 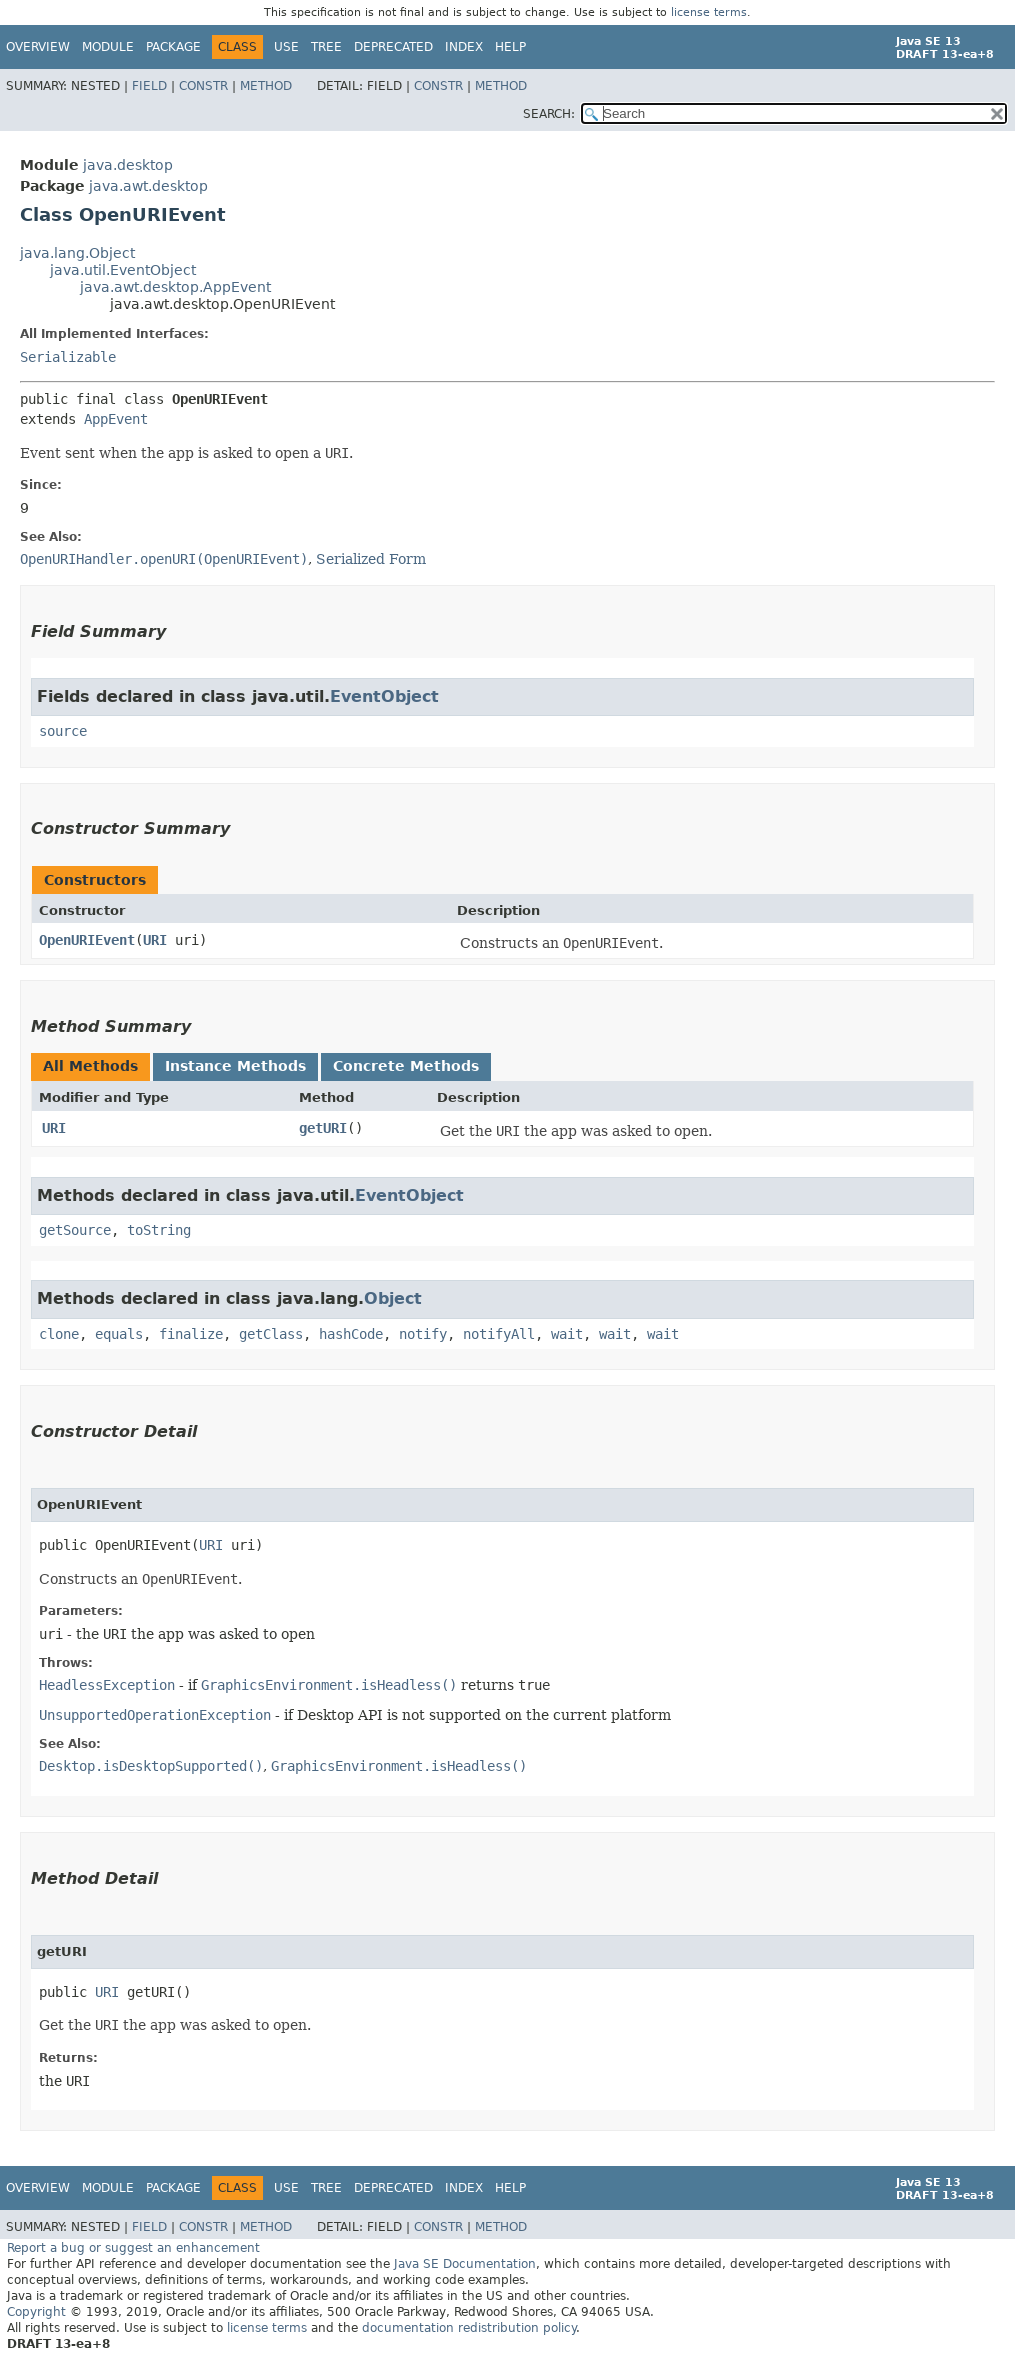 What do you see at coordinates (510, 47) in the screenshot?
I see `Help` at bounding box center [510, 47].